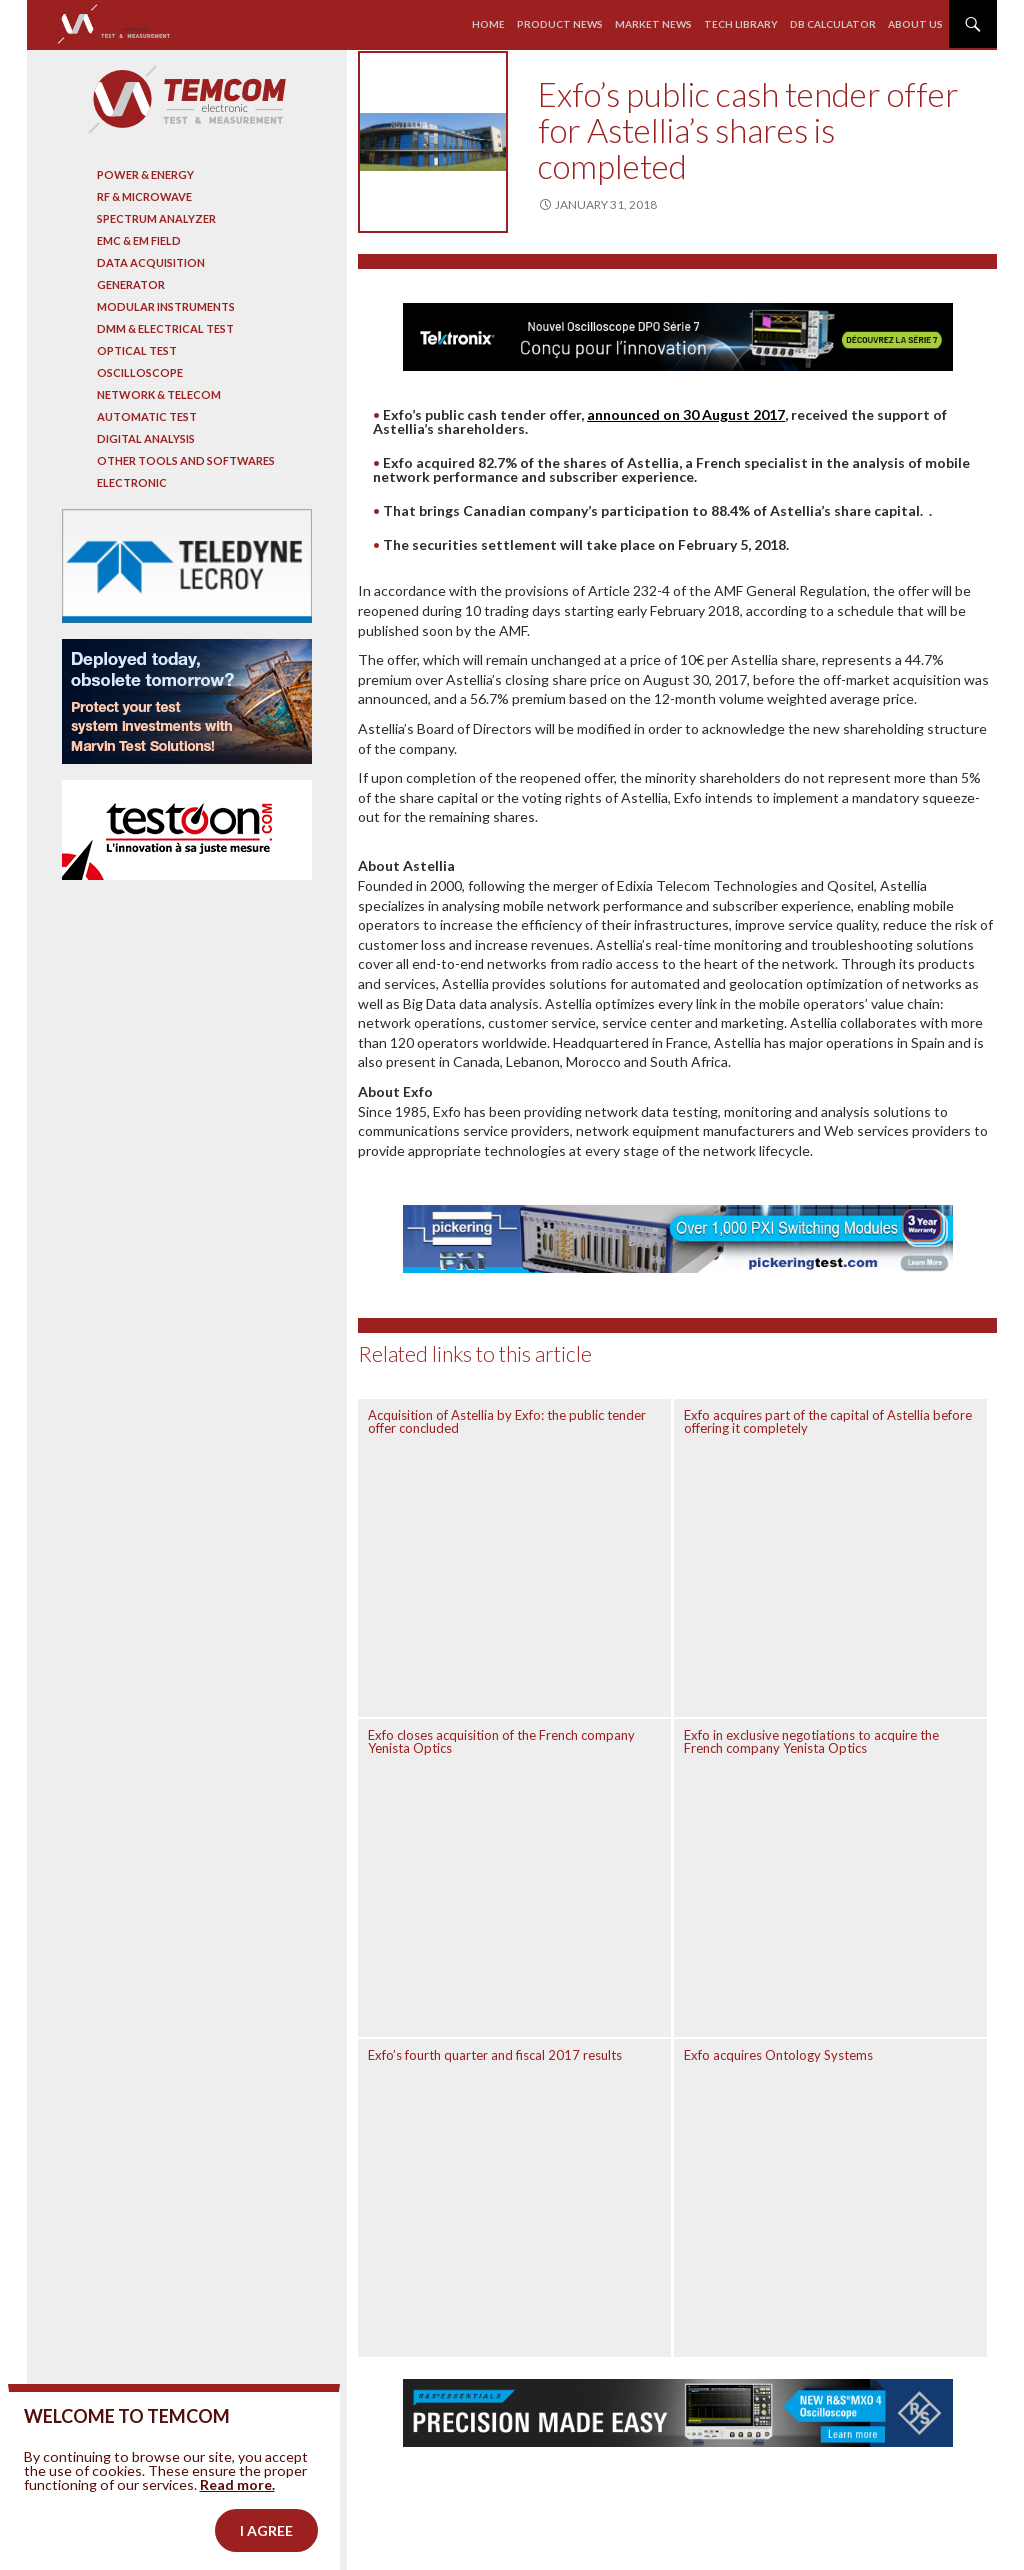 Image resolution: width=1024 pixels, height=2570 pixels. Describe the element at coordinates (488, 24) in the screenshot. I see `Home` at that location.